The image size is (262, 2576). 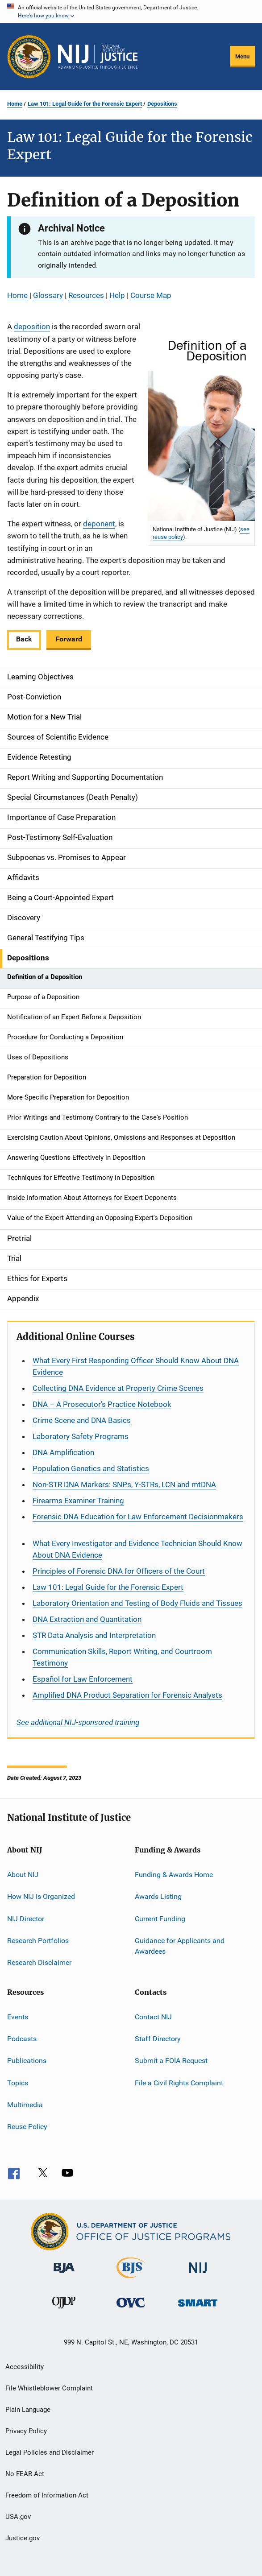 I want to click on USA.gov, so click(x=18, y=2517).